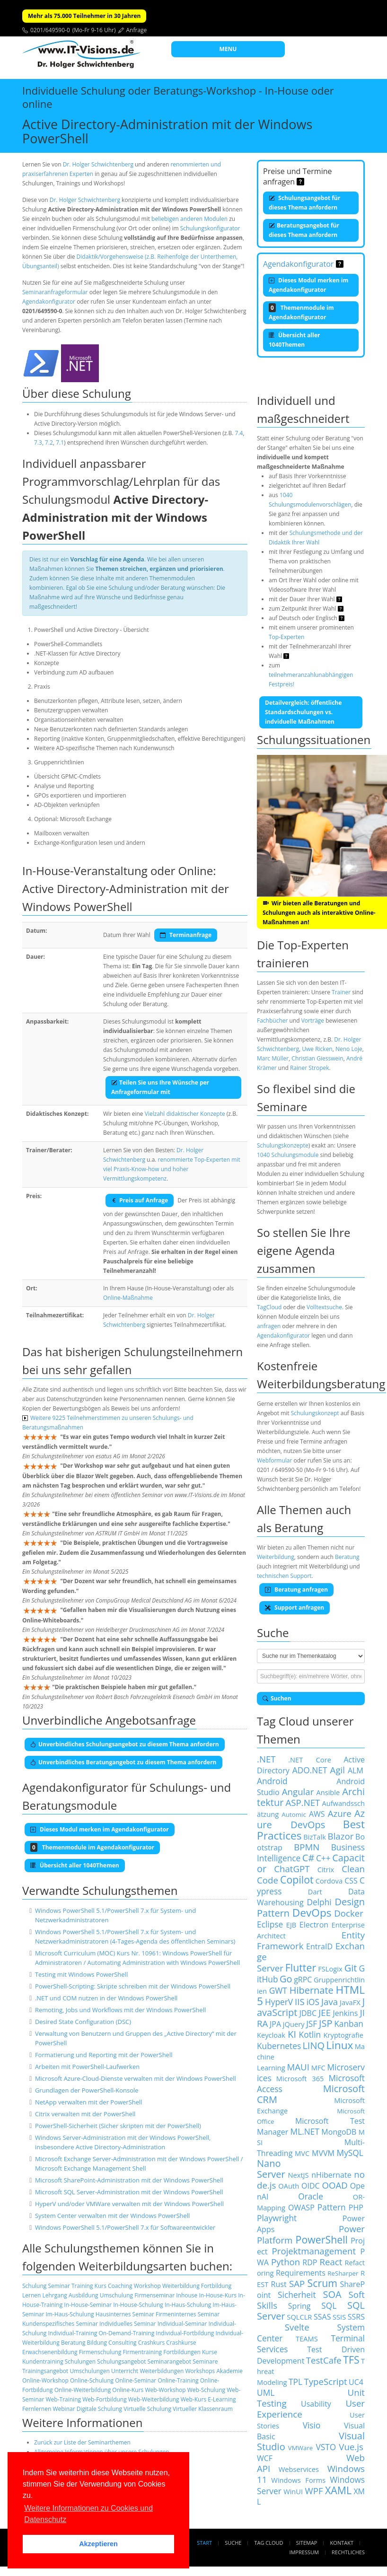 The height and width of the screenshot is (2576, 387). Describe the element at coordinates (308, 1857) in the screenshot. I see `C#` at that location.